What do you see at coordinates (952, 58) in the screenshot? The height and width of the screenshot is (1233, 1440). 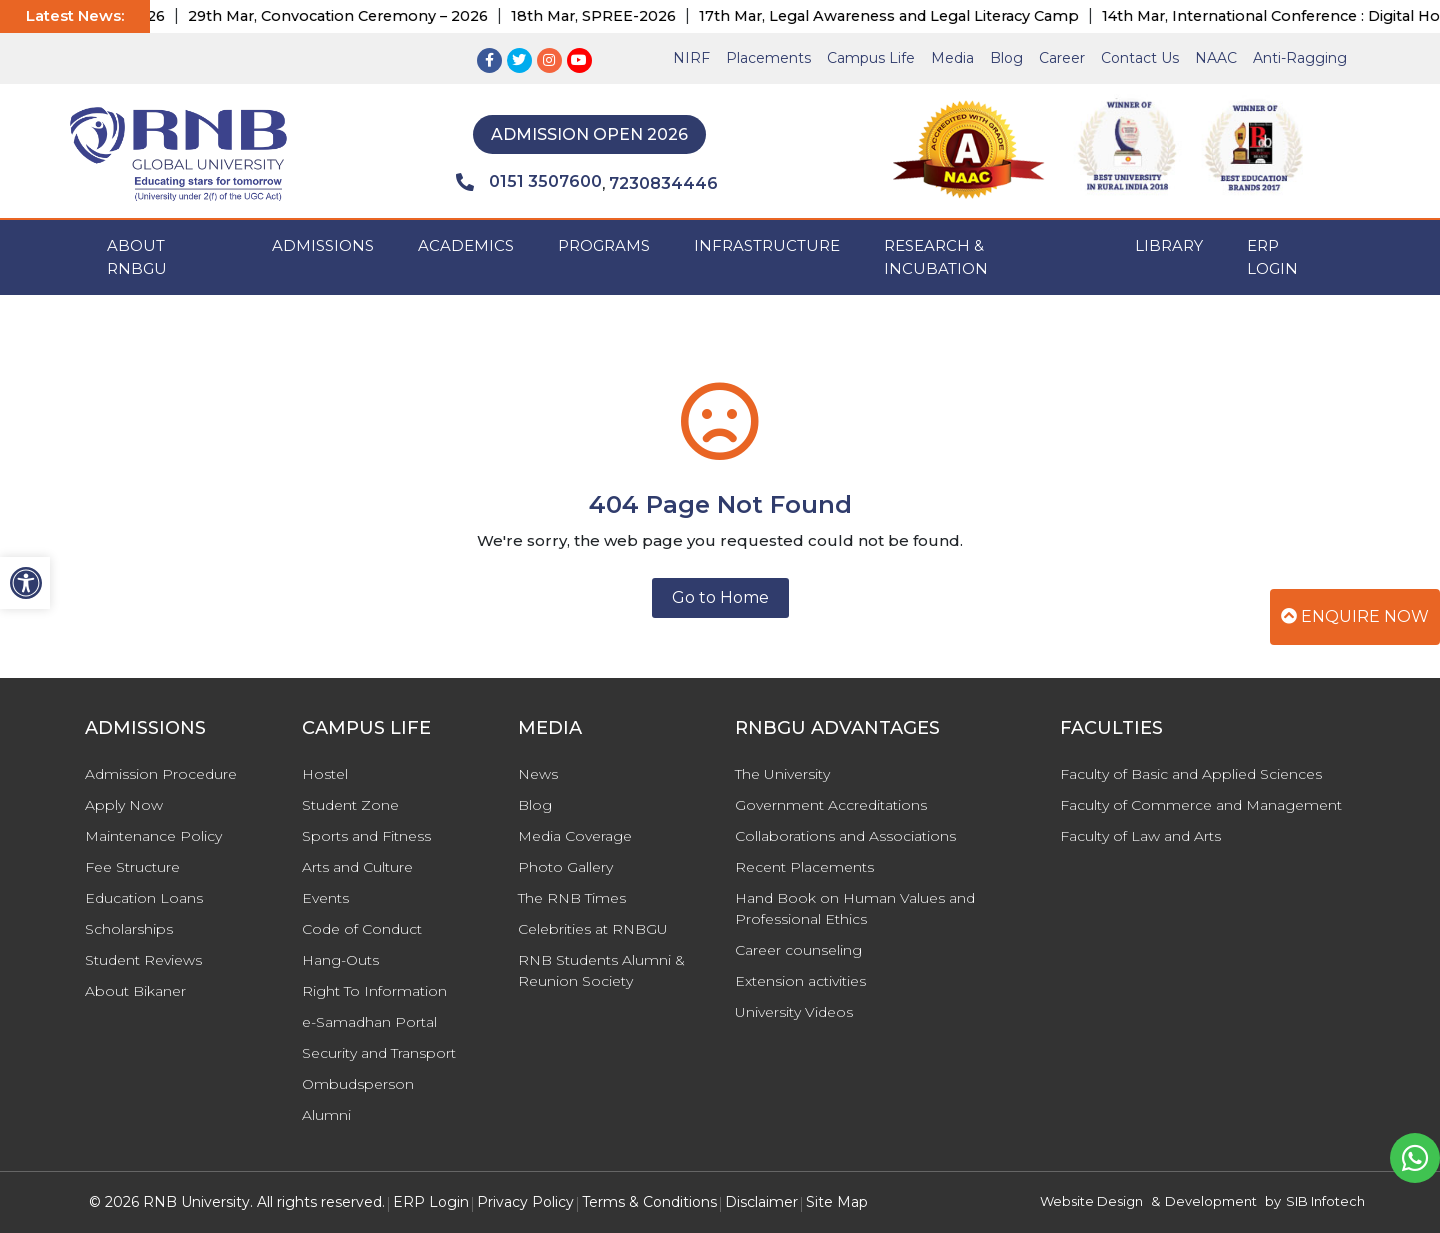 I see `Media` at bounding box center [952, 58].